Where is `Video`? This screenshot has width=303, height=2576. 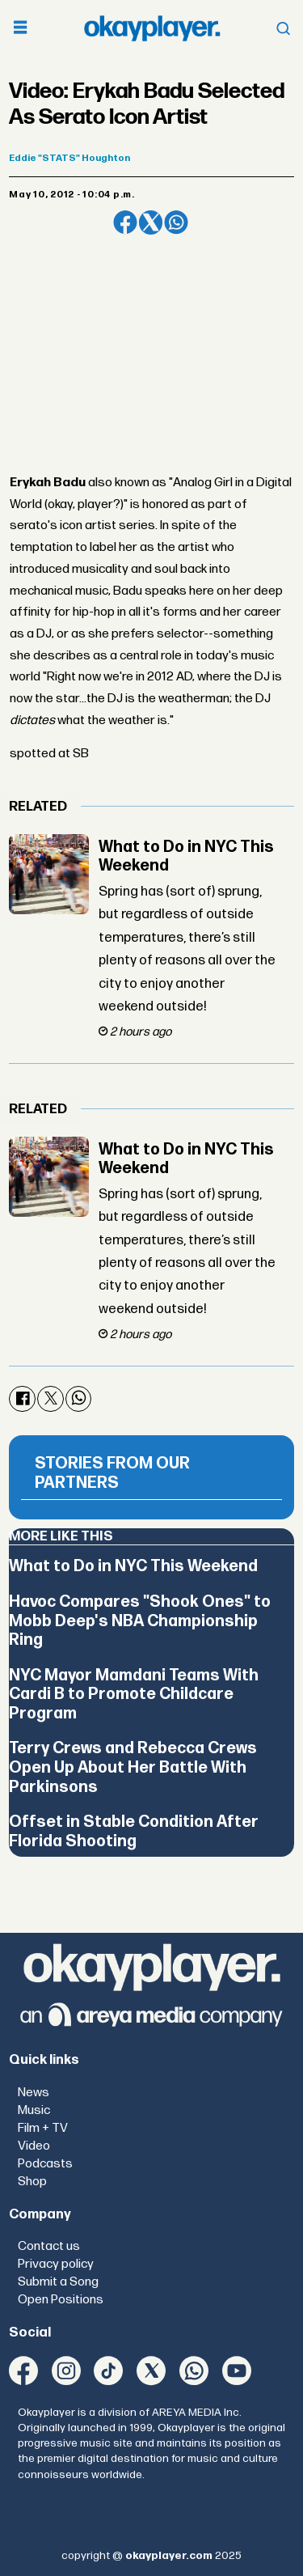 Video is located at coordinates (34, 2146).